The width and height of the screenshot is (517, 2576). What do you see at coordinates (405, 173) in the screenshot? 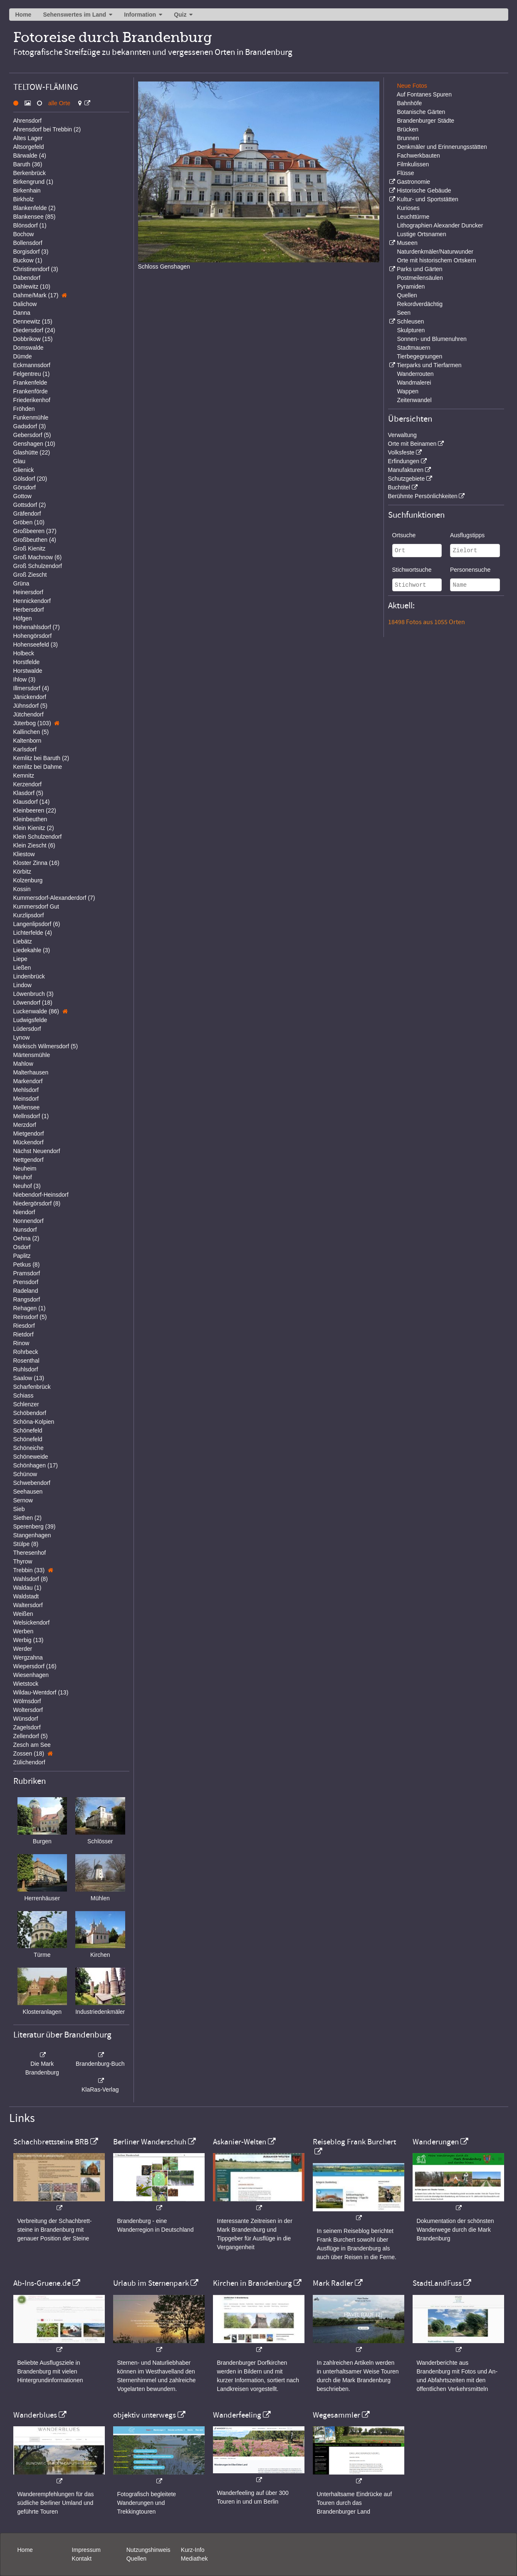
I see `Flüsse` at bounding box center [405, 173].